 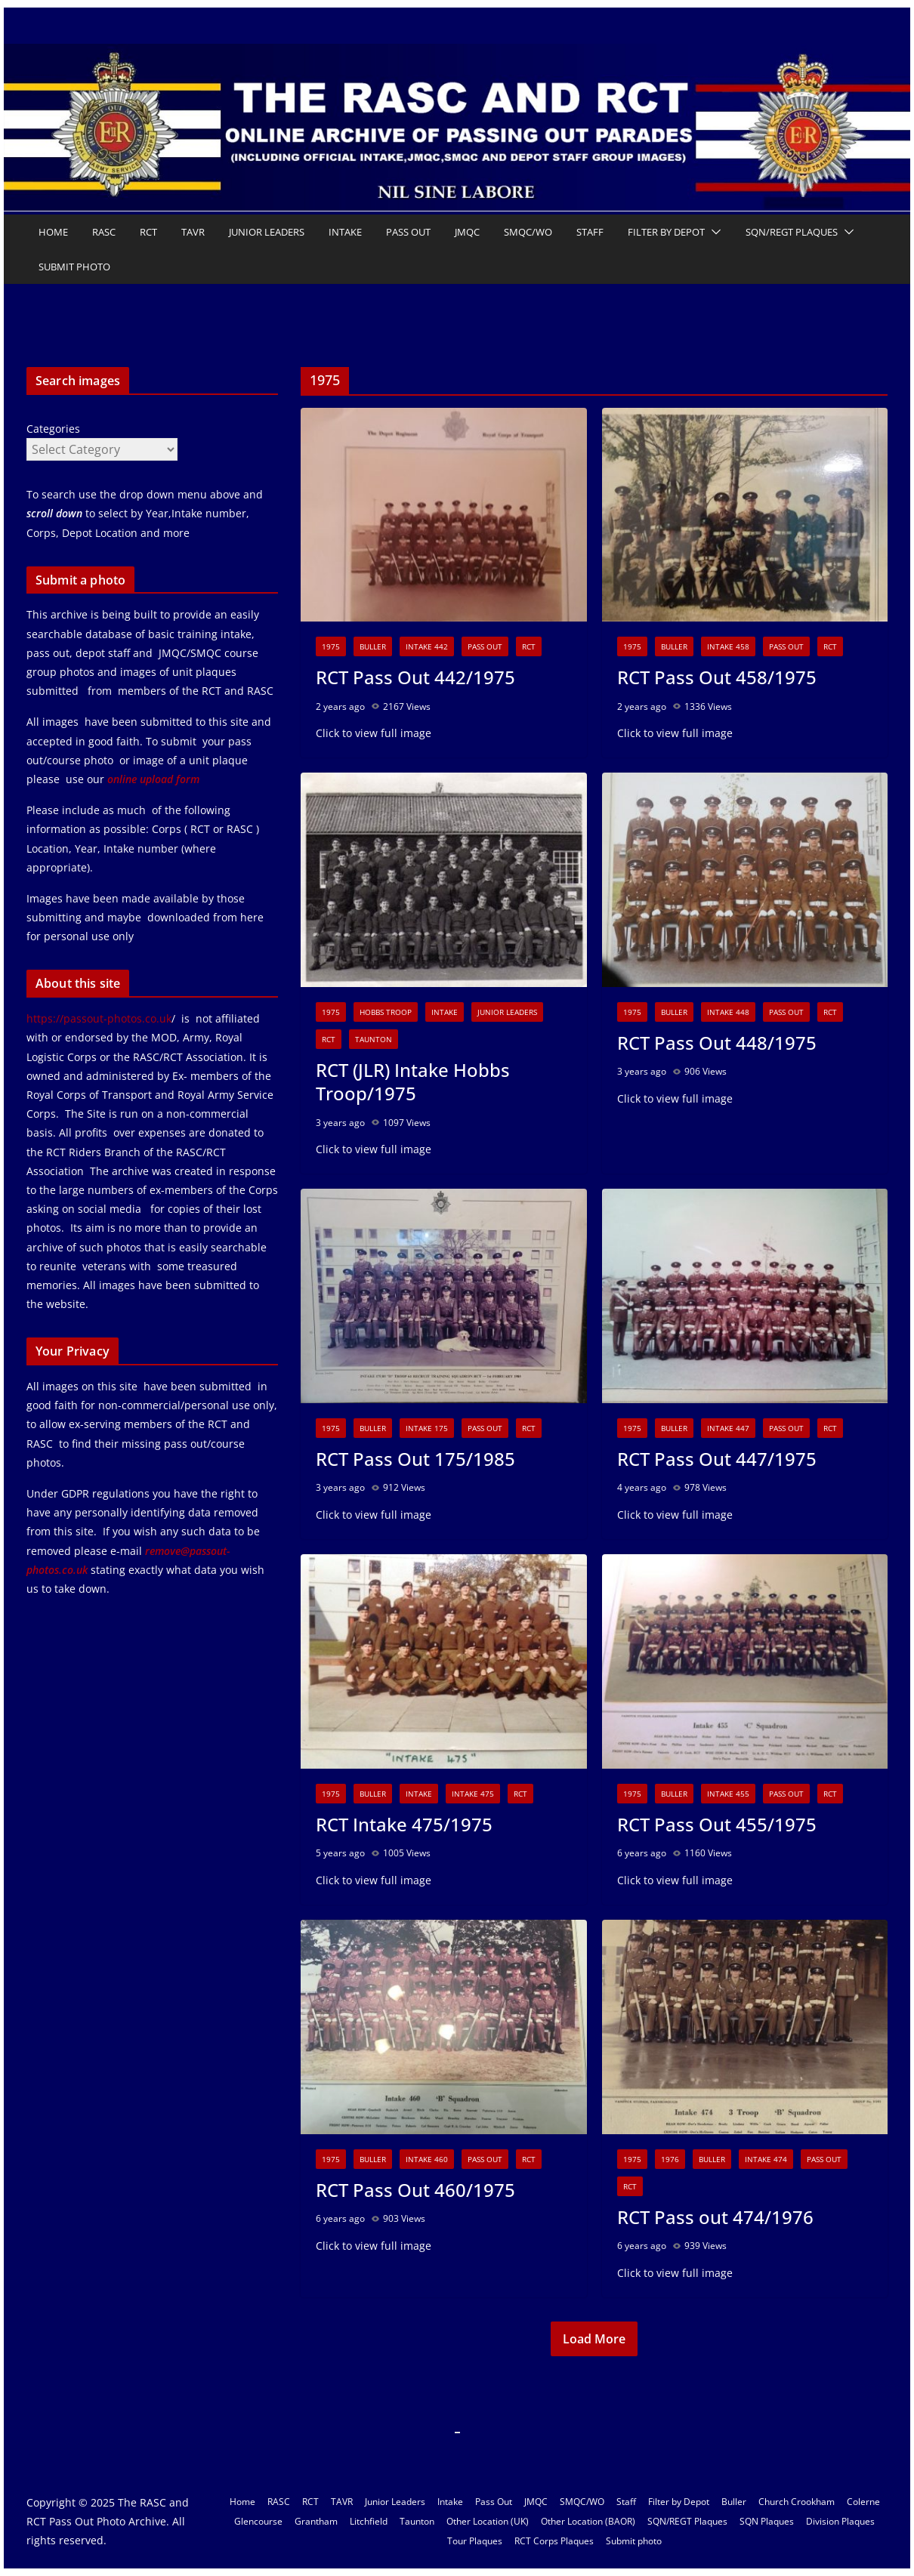 What do you see at coordinates (53, 428) in the screenshot?
I see `Categories` at bounding box center [53, 428].